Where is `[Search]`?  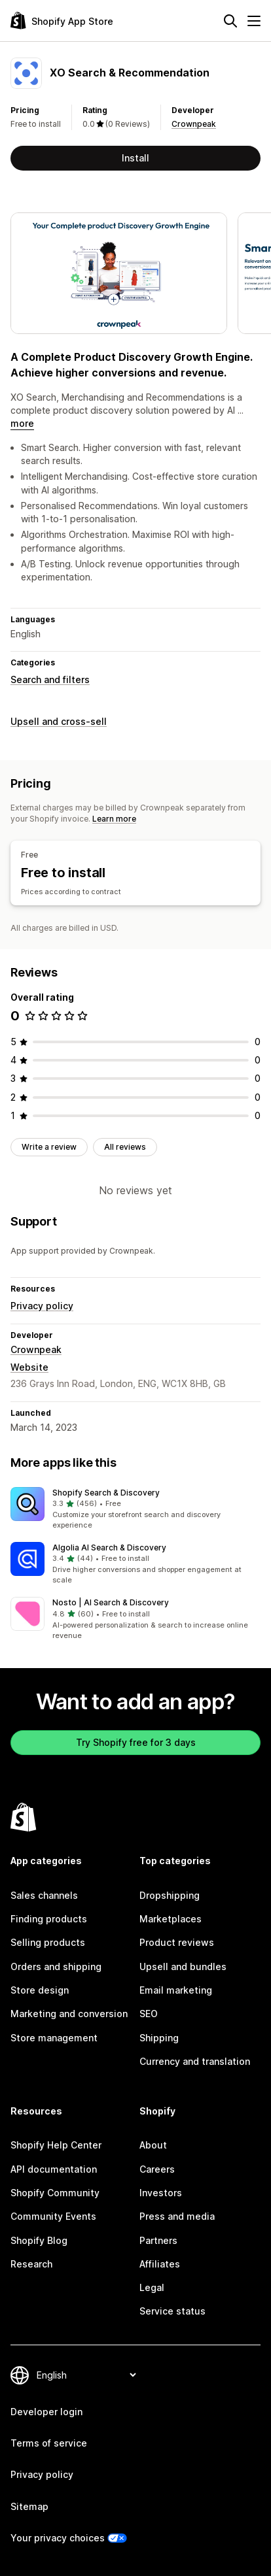
[Search] is located at coordinates (230, 20).